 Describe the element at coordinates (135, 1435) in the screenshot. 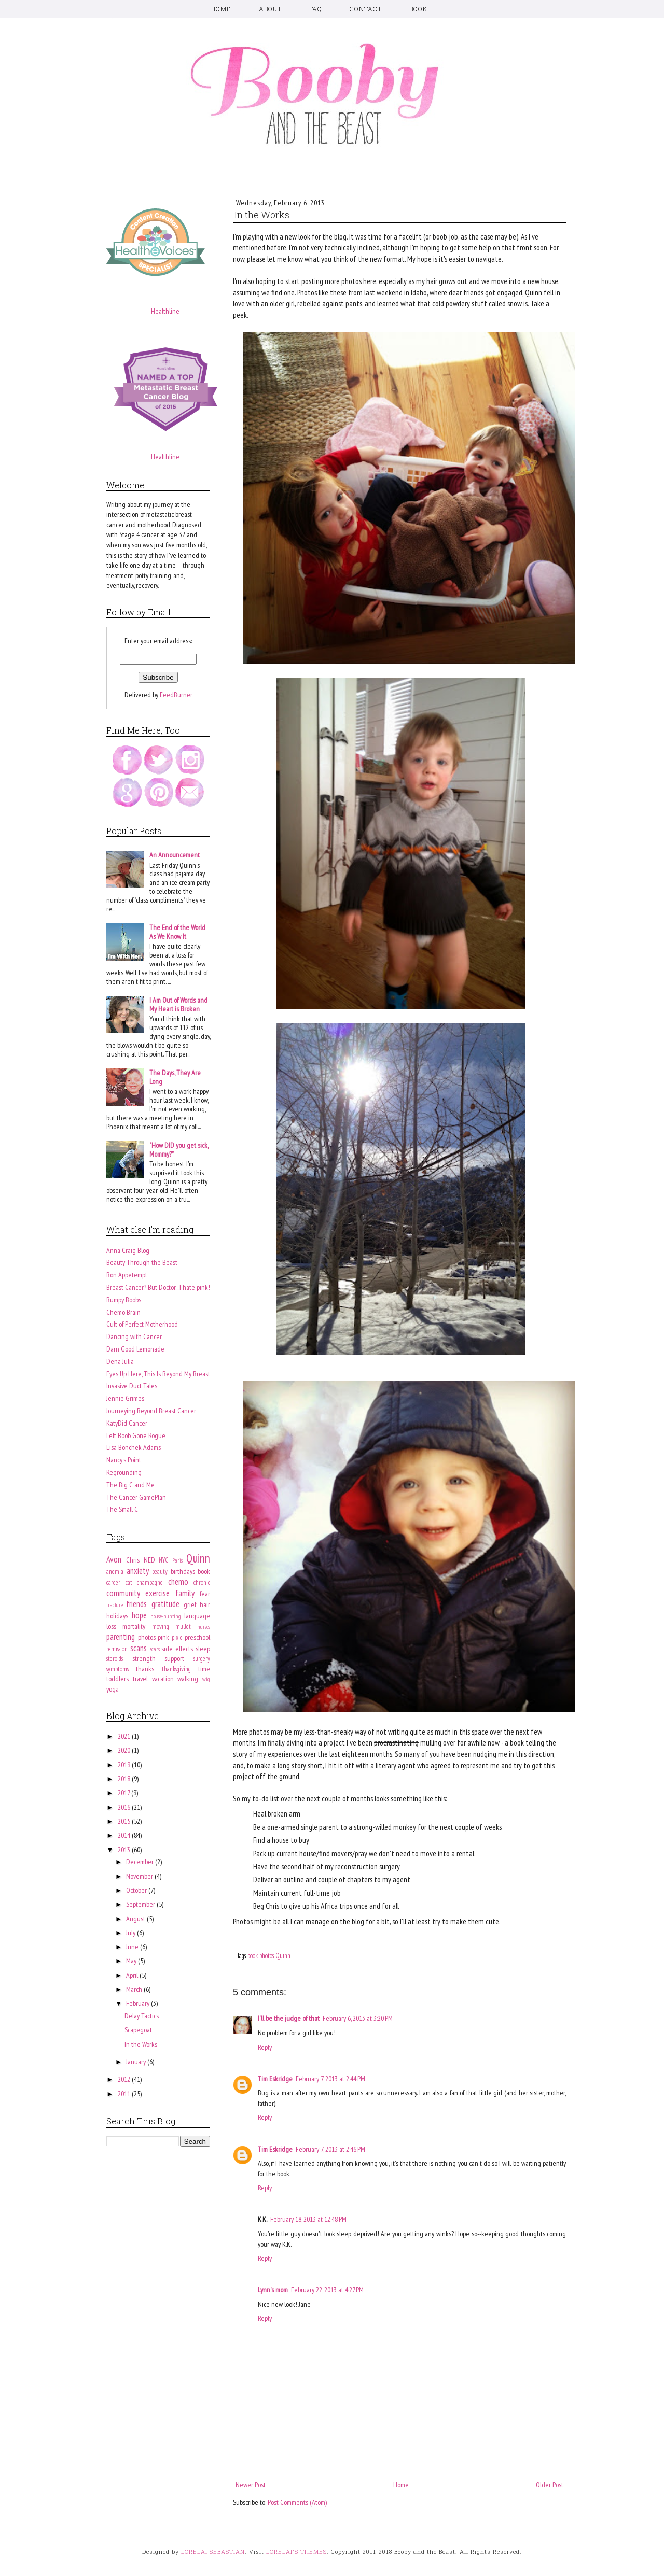

I see `Left Boob Gone Rogue` at that location.